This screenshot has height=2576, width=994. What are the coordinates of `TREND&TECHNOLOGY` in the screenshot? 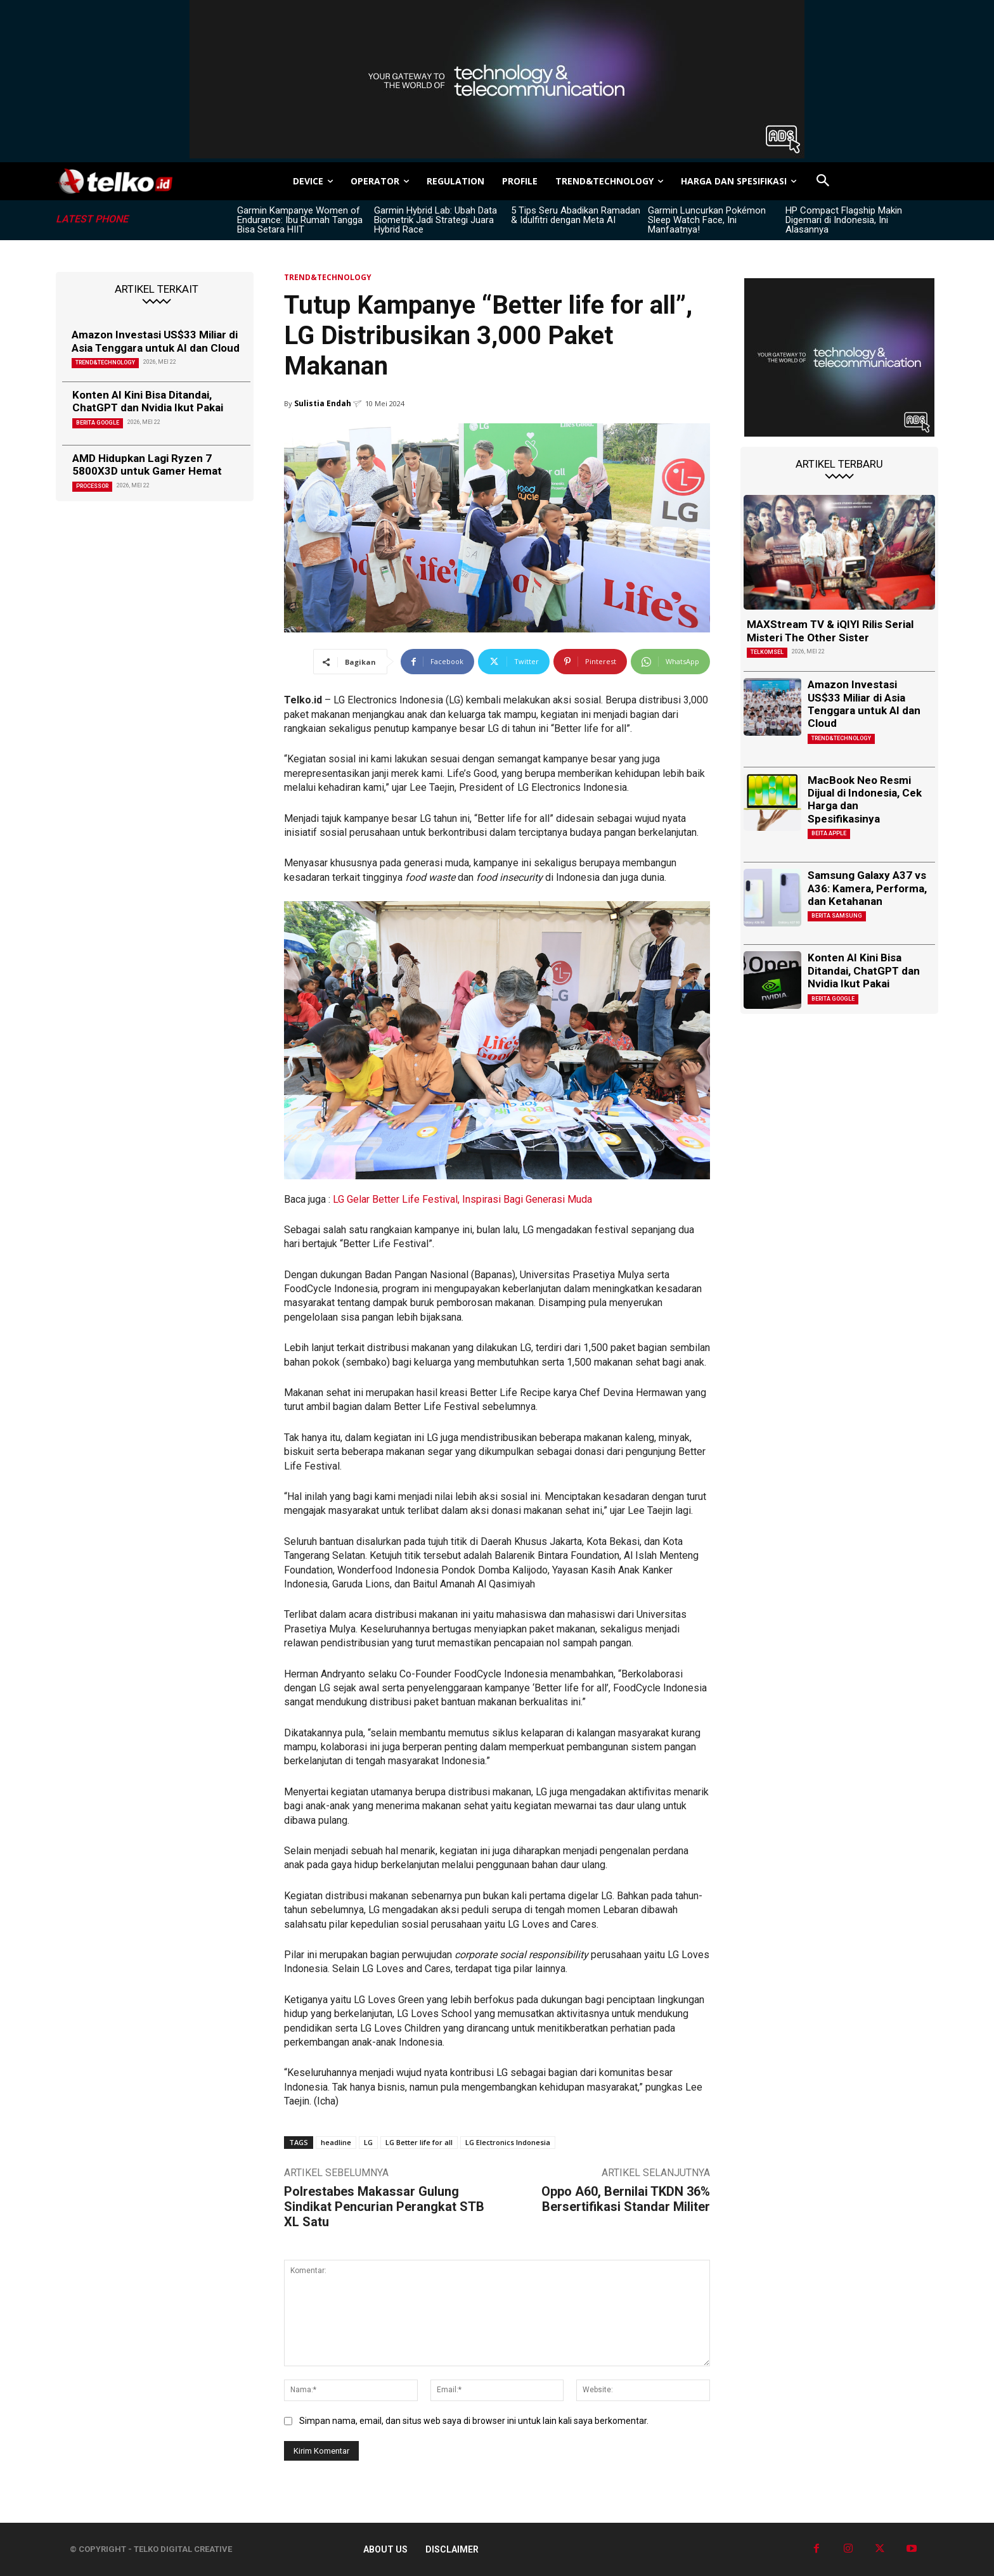 It's located at (105, 362).